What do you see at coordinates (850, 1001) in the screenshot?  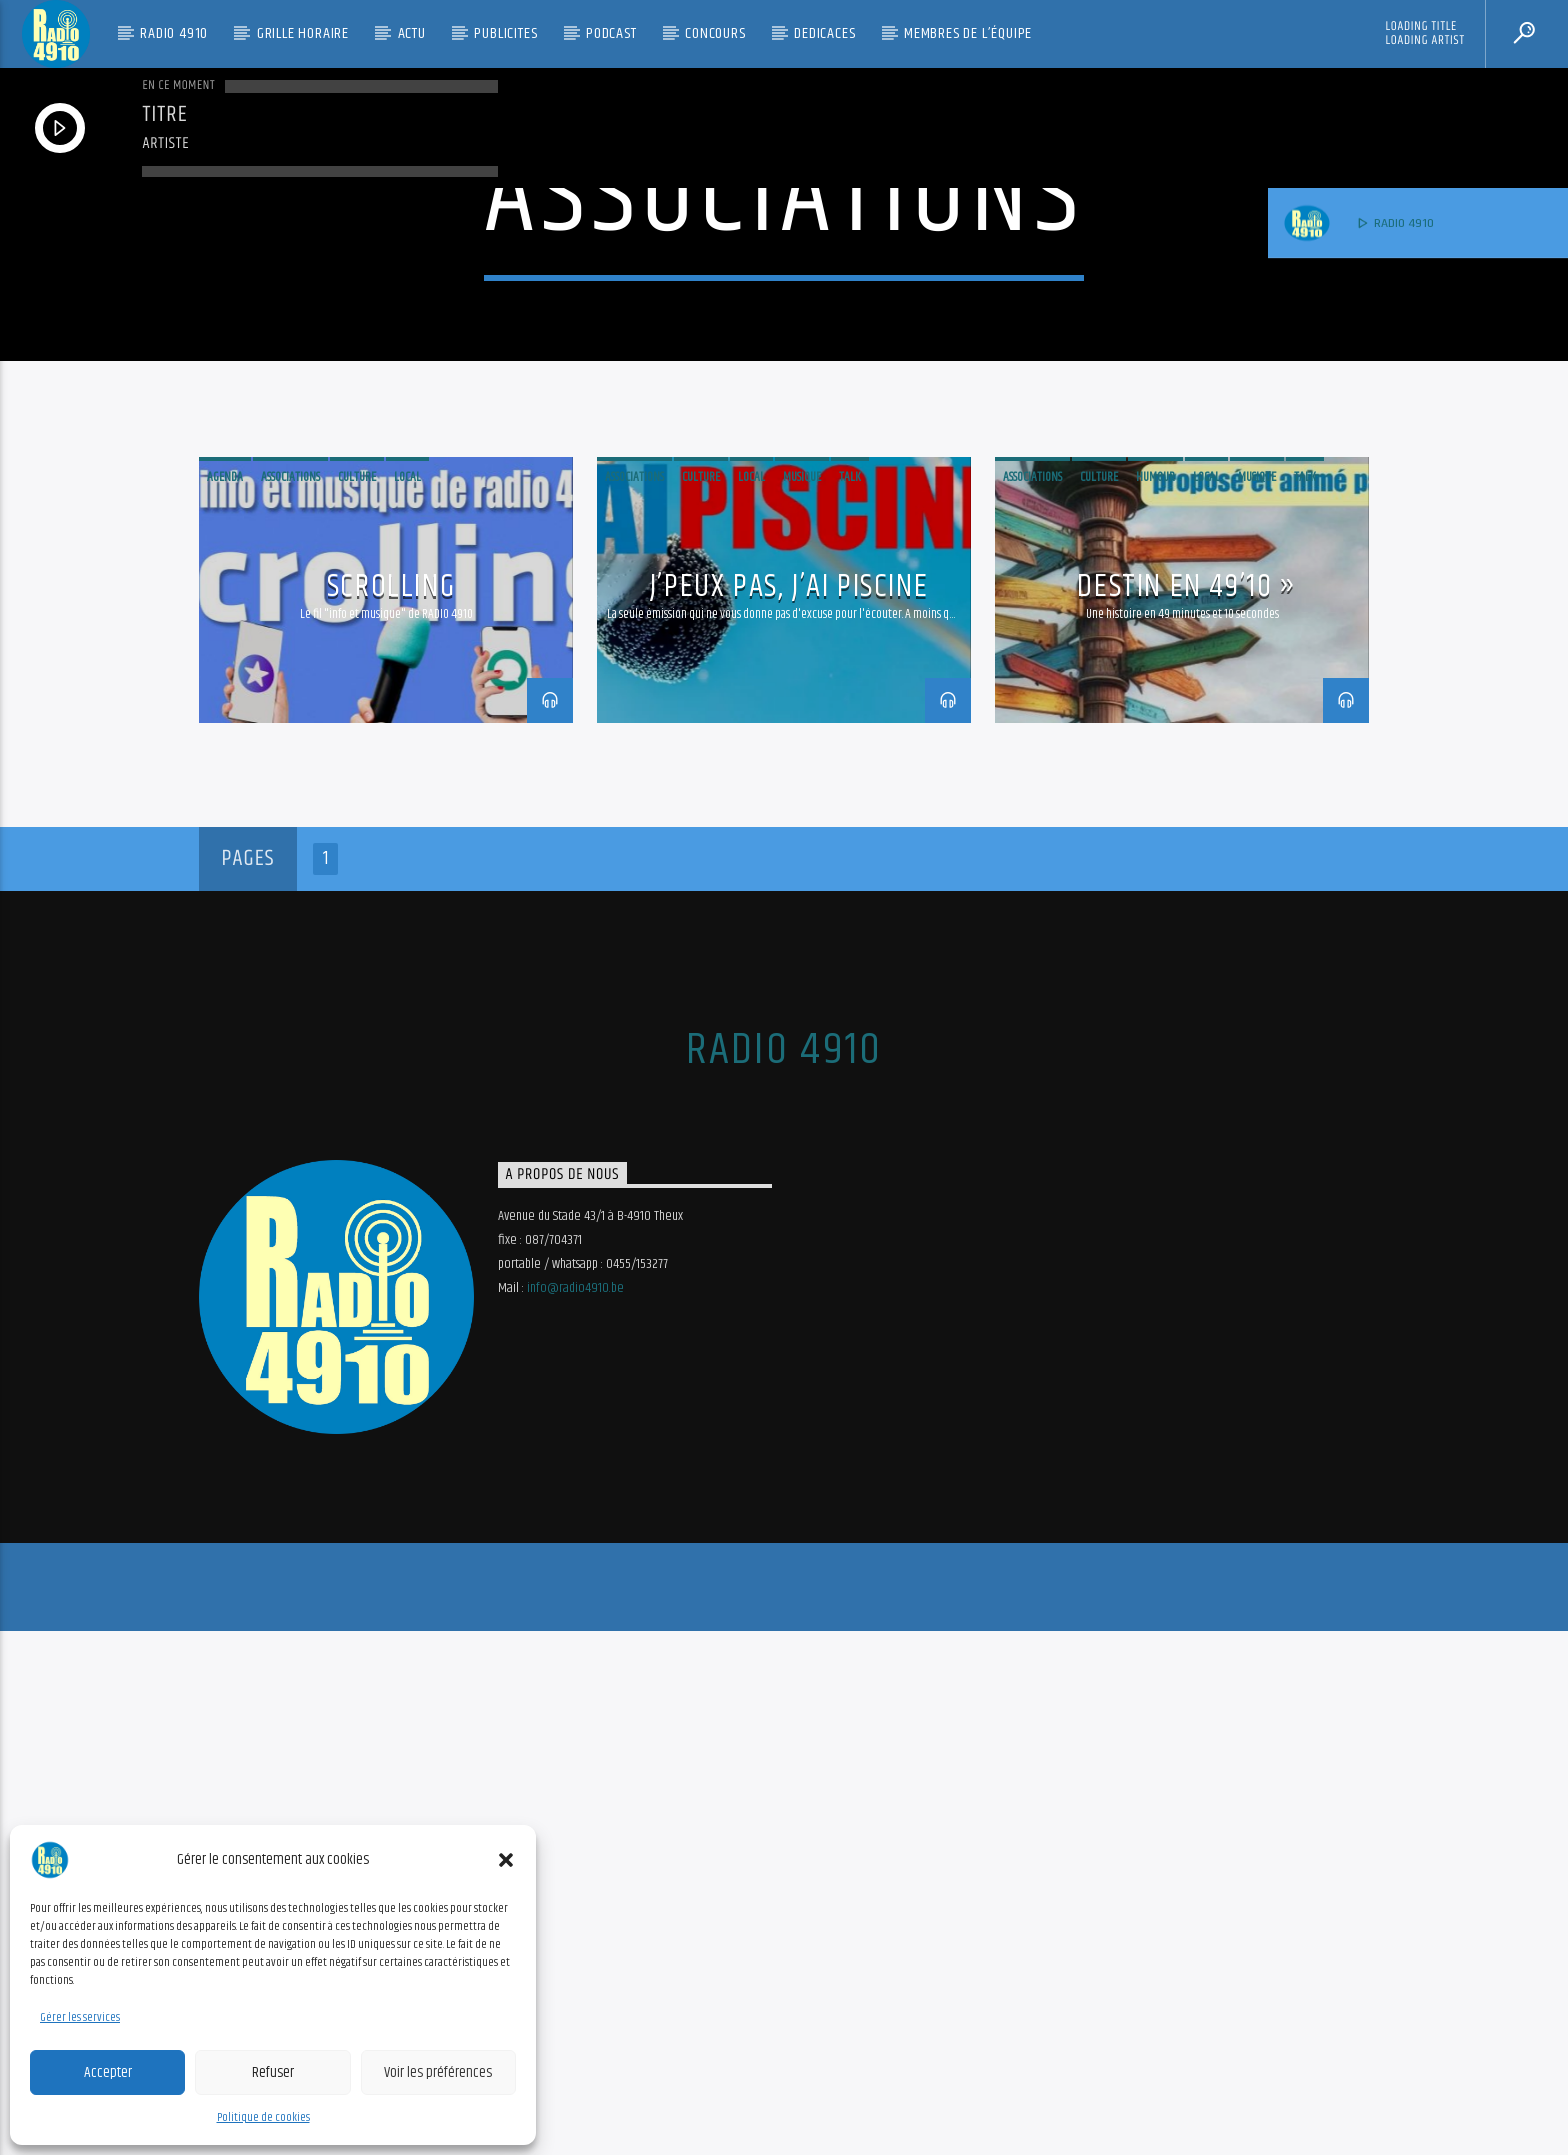 I see `Talk` at bounding box center [850, 1001].